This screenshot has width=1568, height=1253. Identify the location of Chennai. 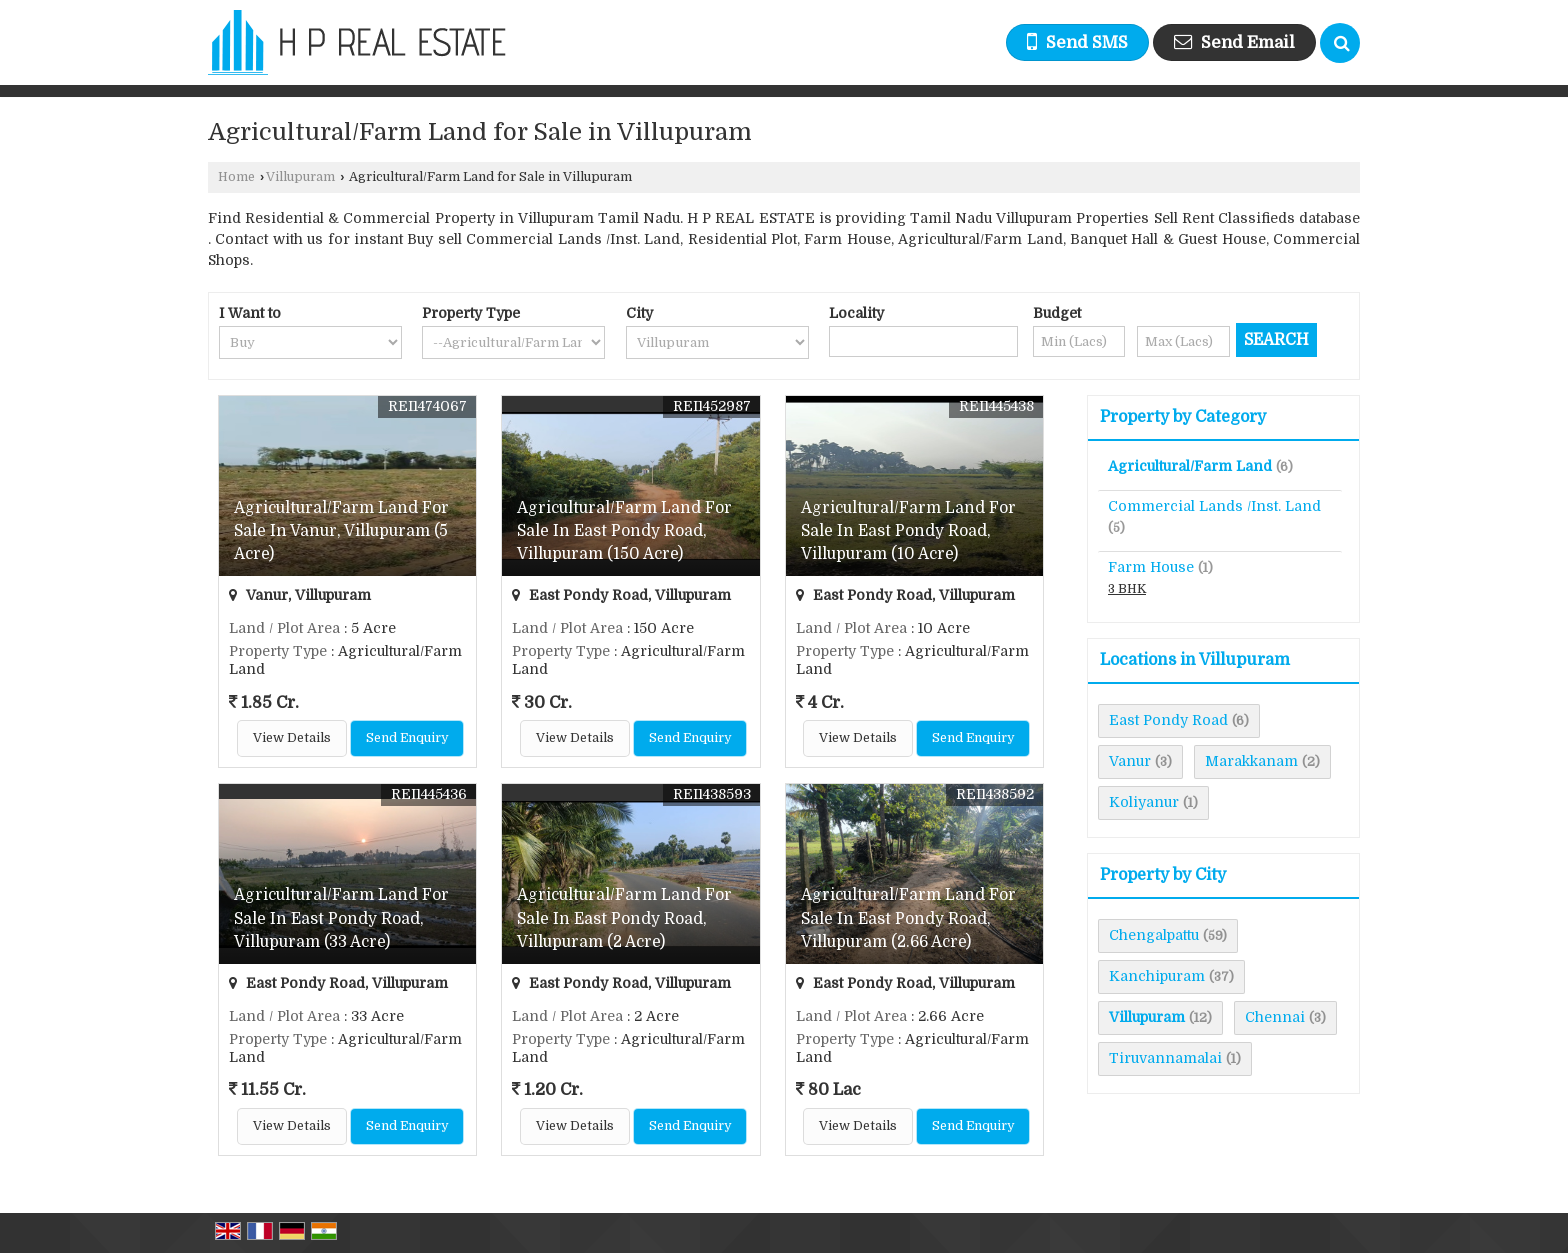
(1275, 1017).